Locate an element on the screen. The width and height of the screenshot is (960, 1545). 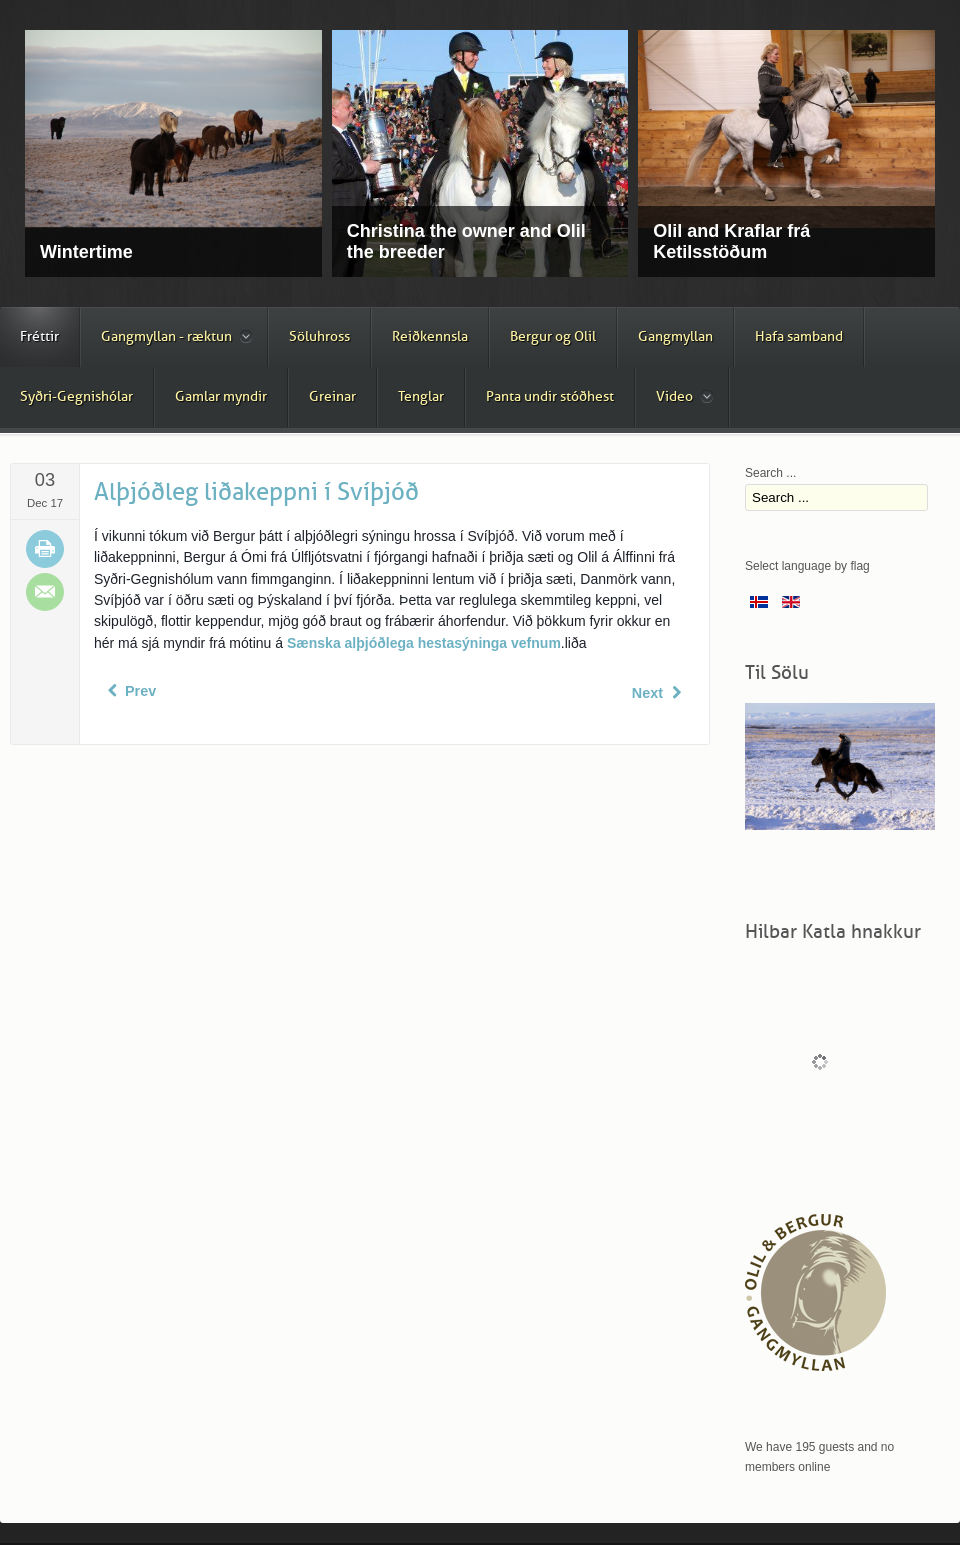
Search ... is located at coordinates (770, 473).